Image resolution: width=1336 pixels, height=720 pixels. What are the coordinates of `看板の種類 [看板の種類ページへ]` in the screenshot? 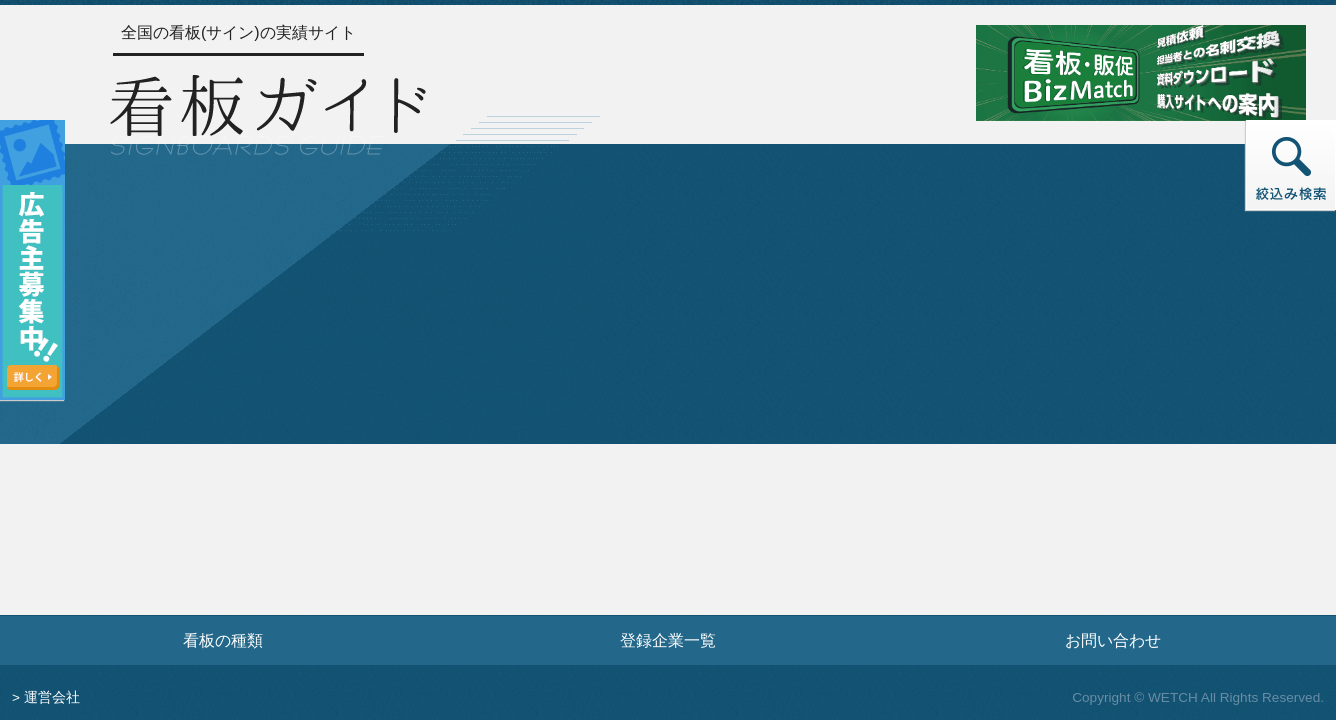 It's located at (223, 640).